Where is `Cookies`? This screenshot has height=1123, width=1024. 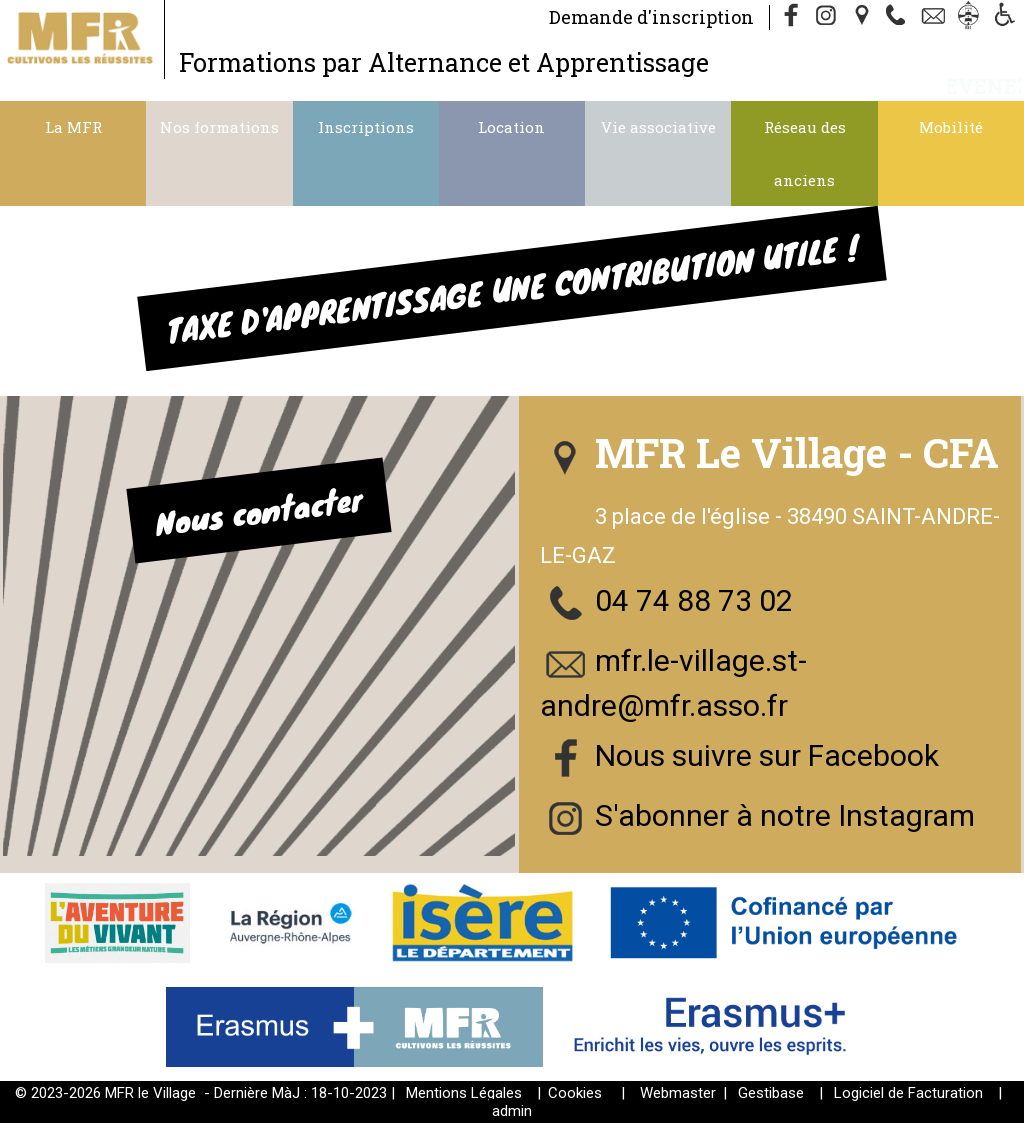
Cookies is located at coordinates (575, 1093).